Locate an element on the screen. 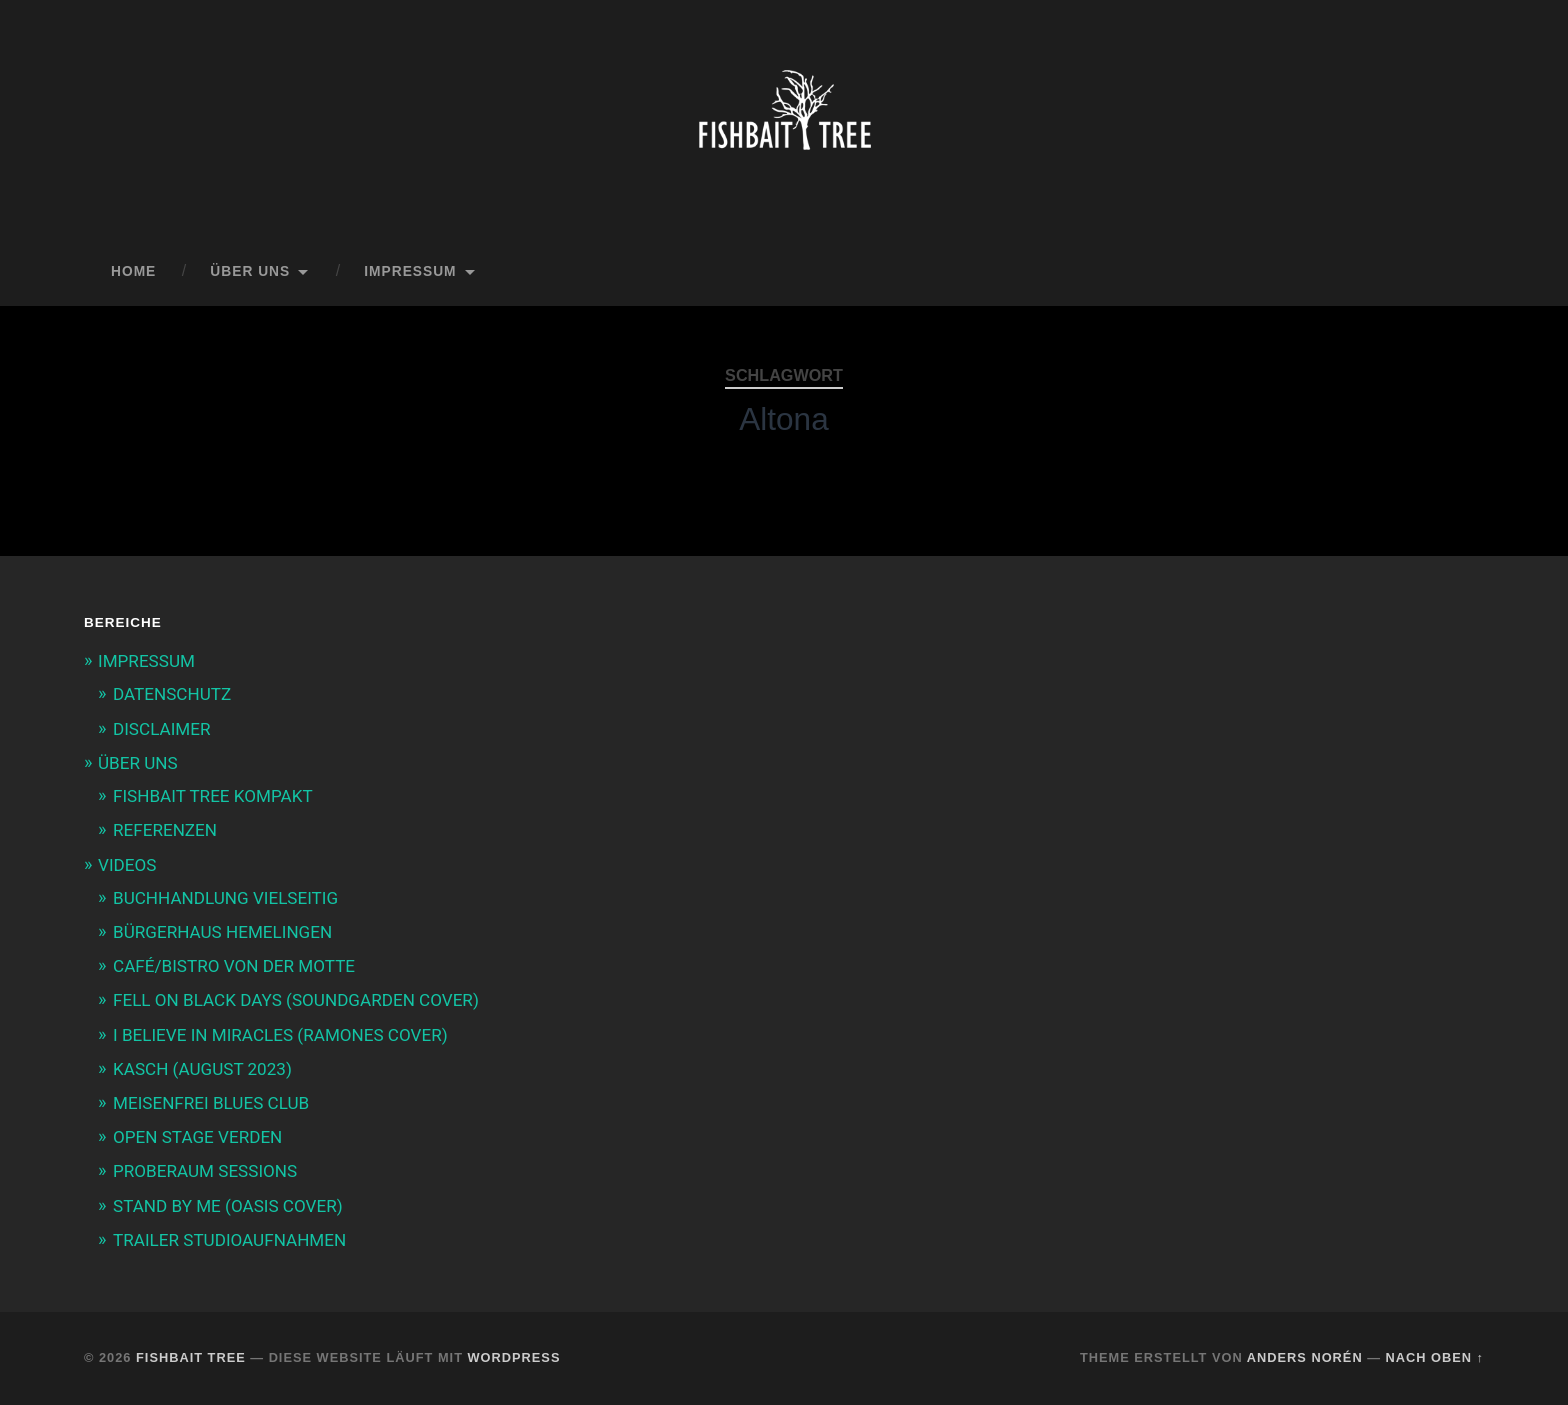 The image size is (1568, 1405). IMPRESSUM is located at coordinates (410, 271).